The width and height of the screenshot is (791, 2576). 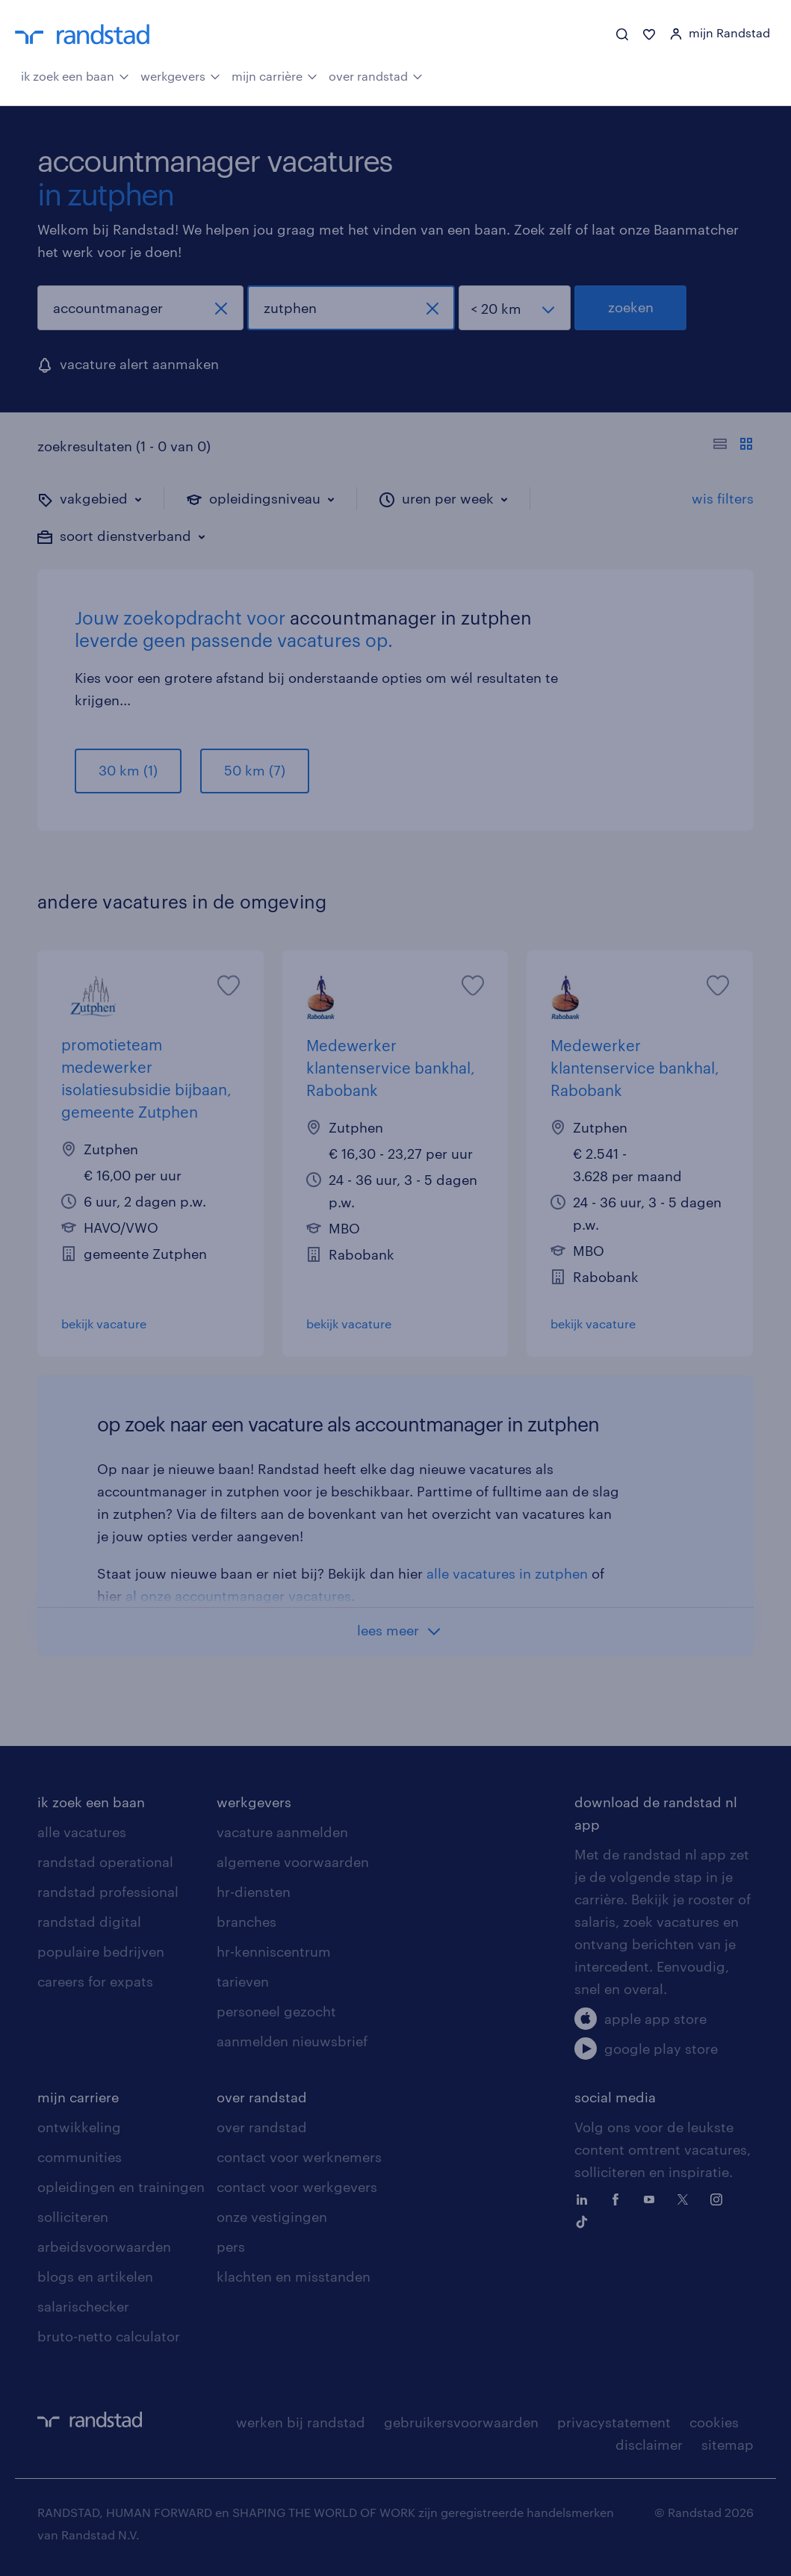 What do you see at coordinates (272, 2216) in the screenshot?
I see `onze vestigingen` at bounding box center [272, 2216].